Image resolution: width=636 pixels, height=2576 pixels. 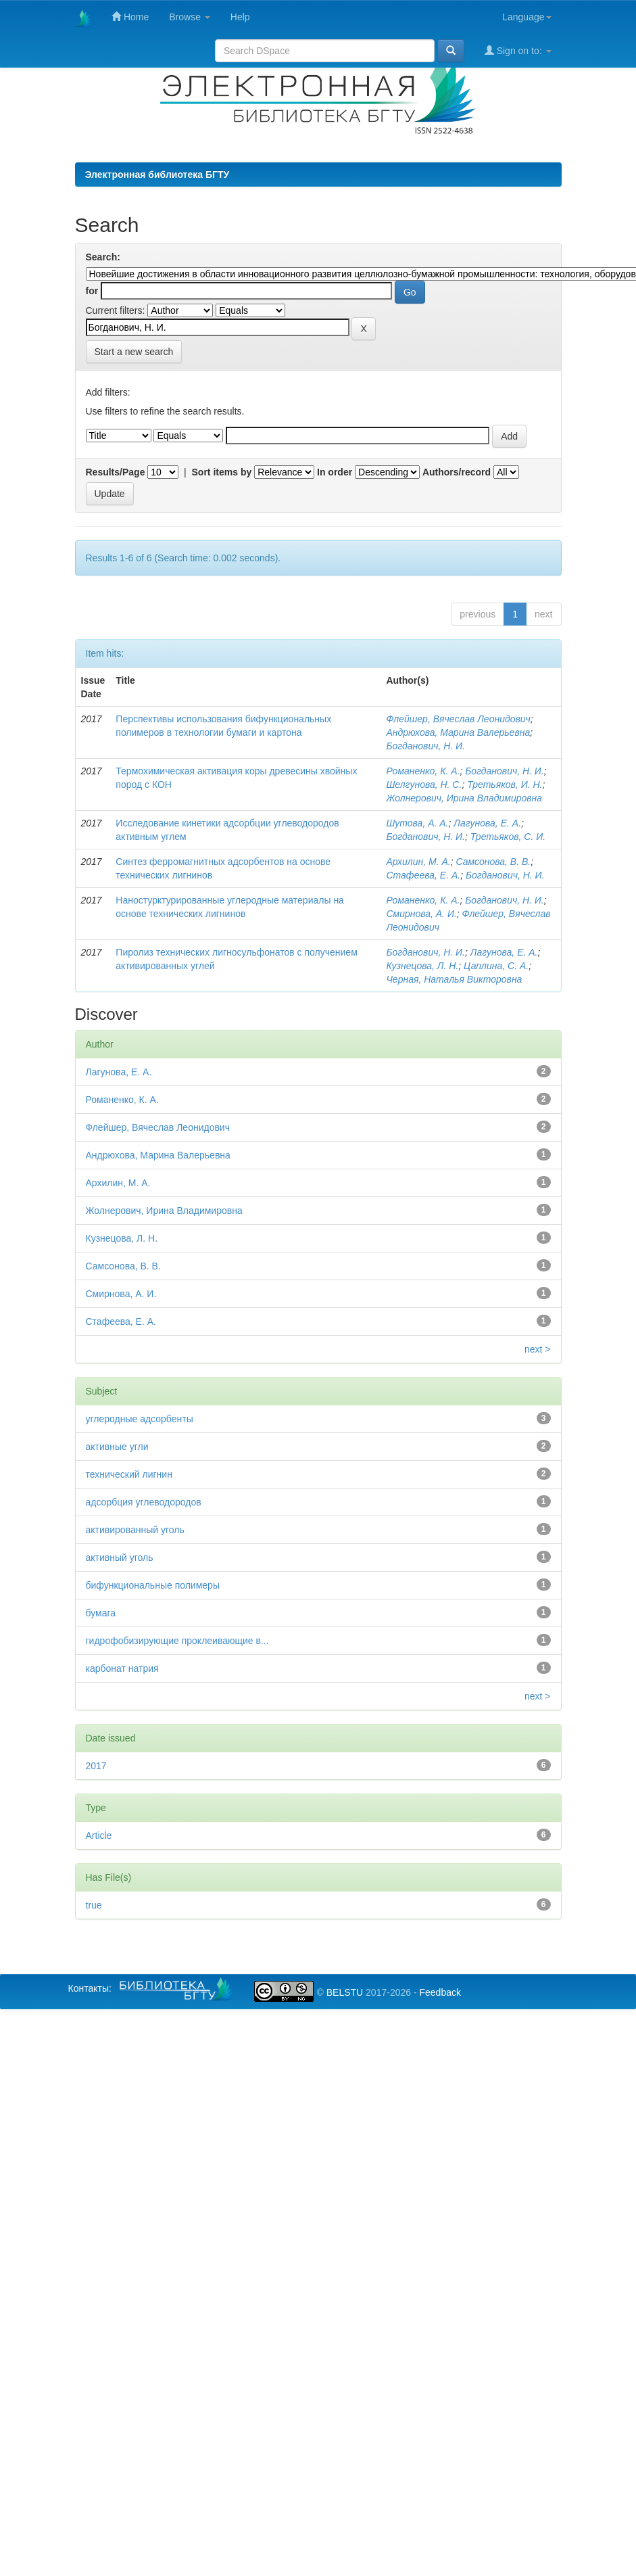 What do you see at coordinates (153, 1585) in the screenshot?
I see `бифункциональные полимеры` at bounding box center [153, 1585].